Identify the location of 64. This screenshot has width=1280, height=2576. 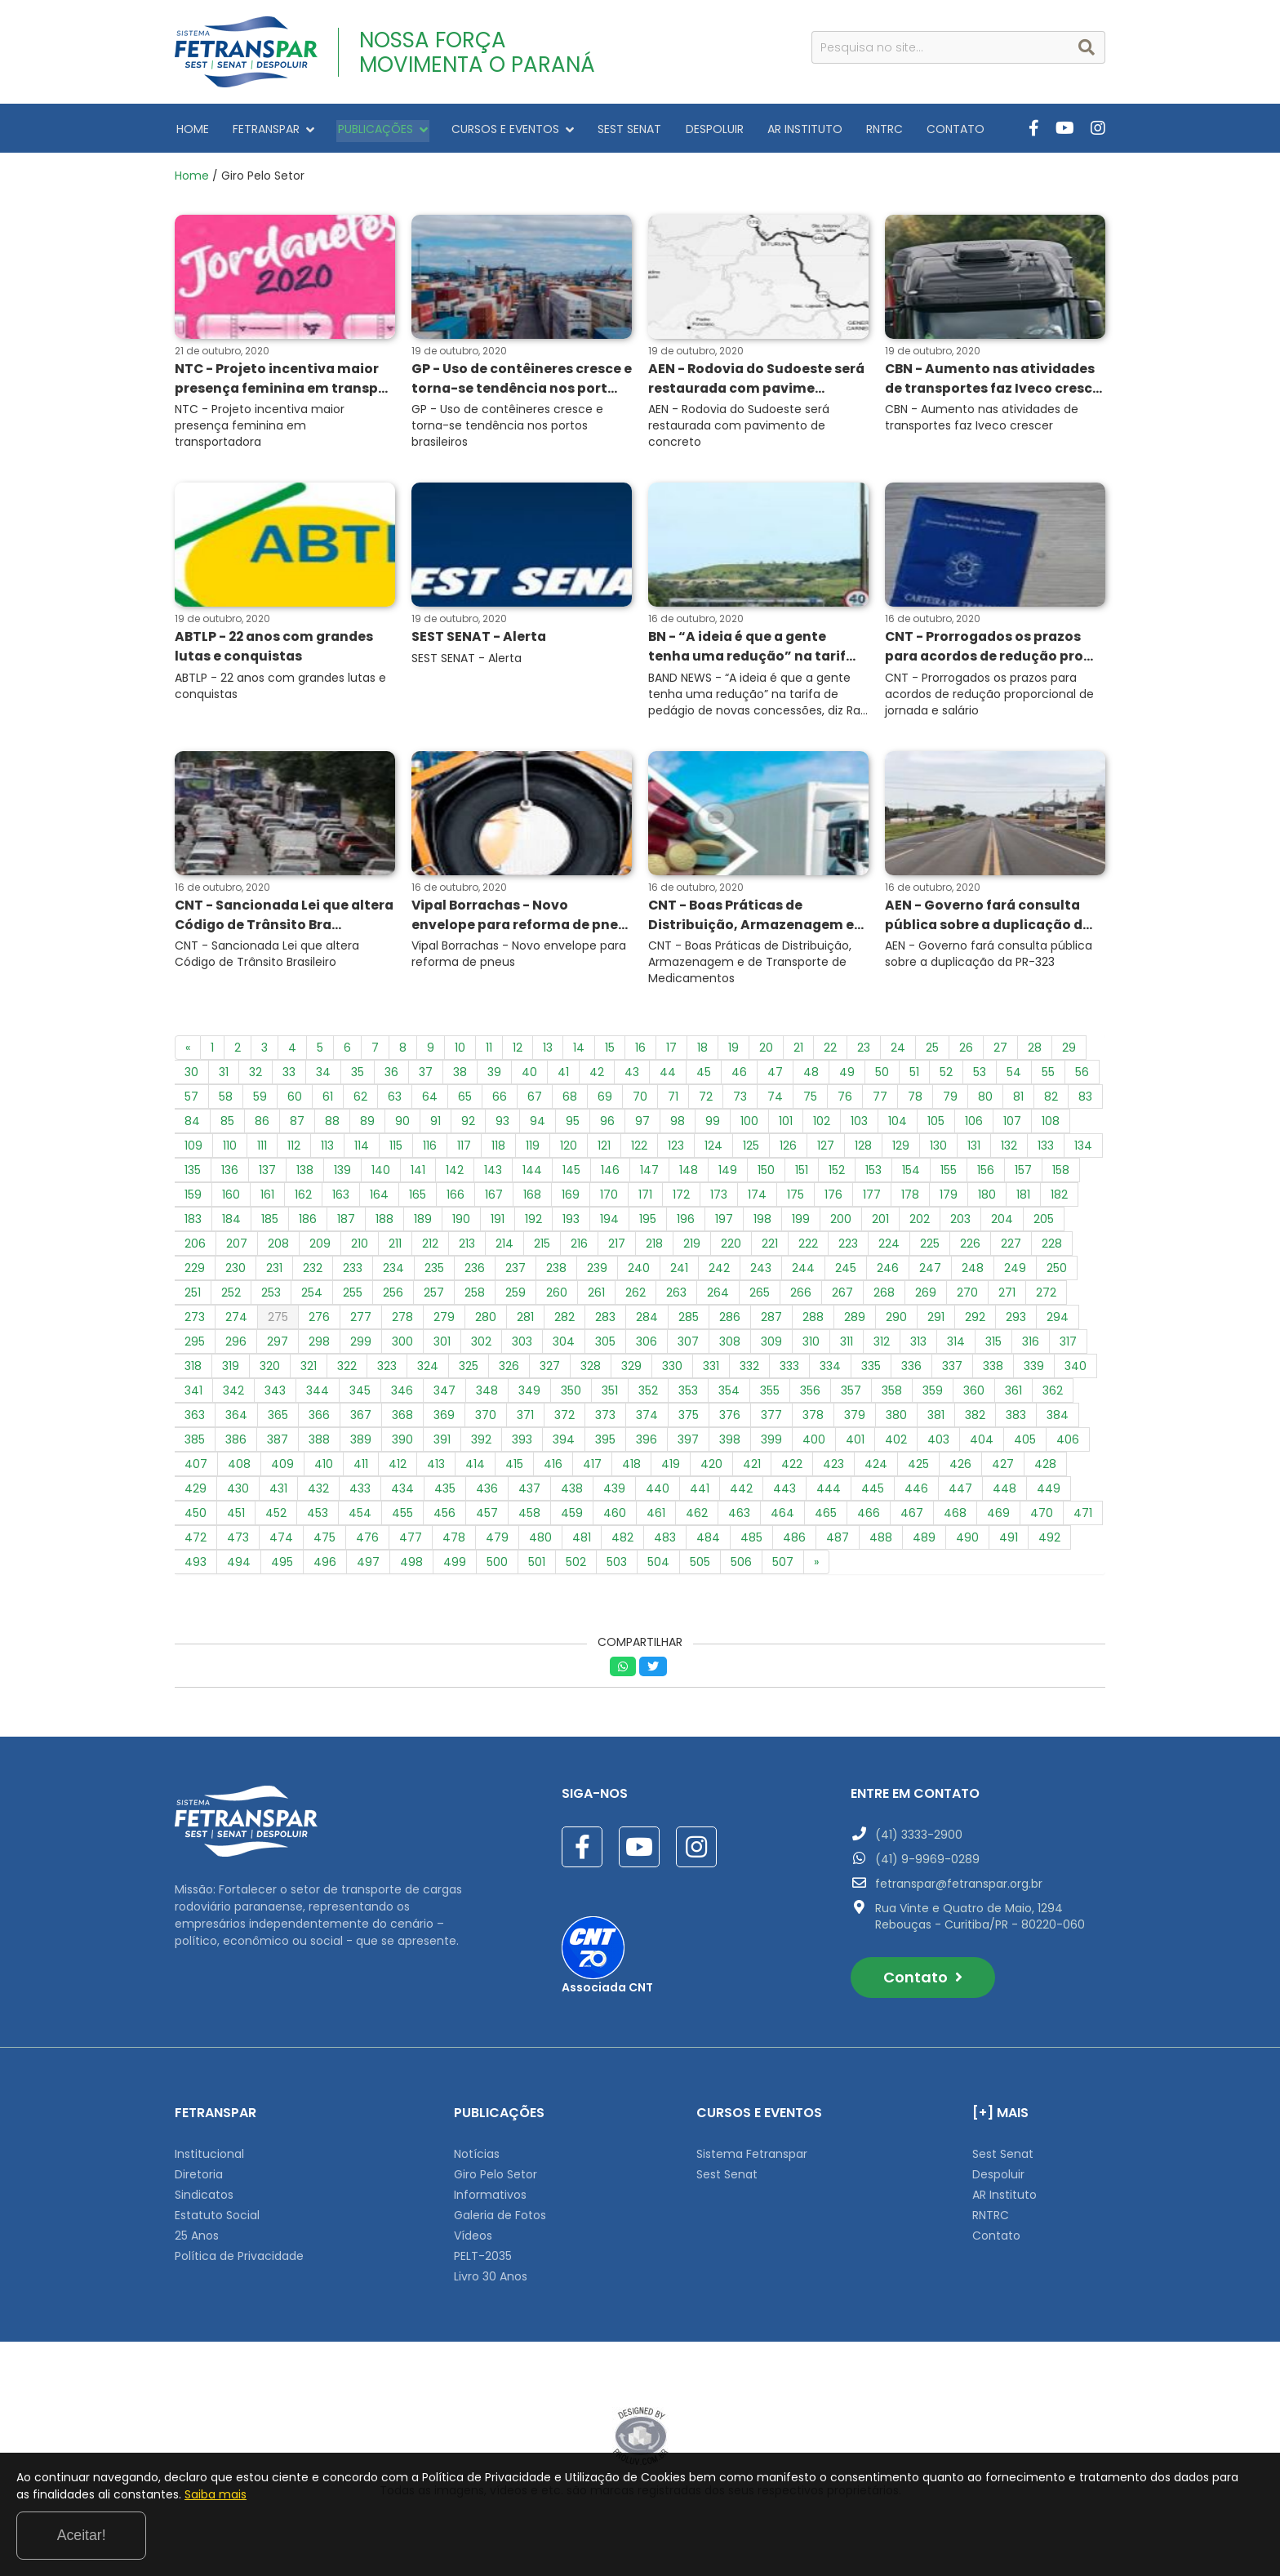
(430, 1100).